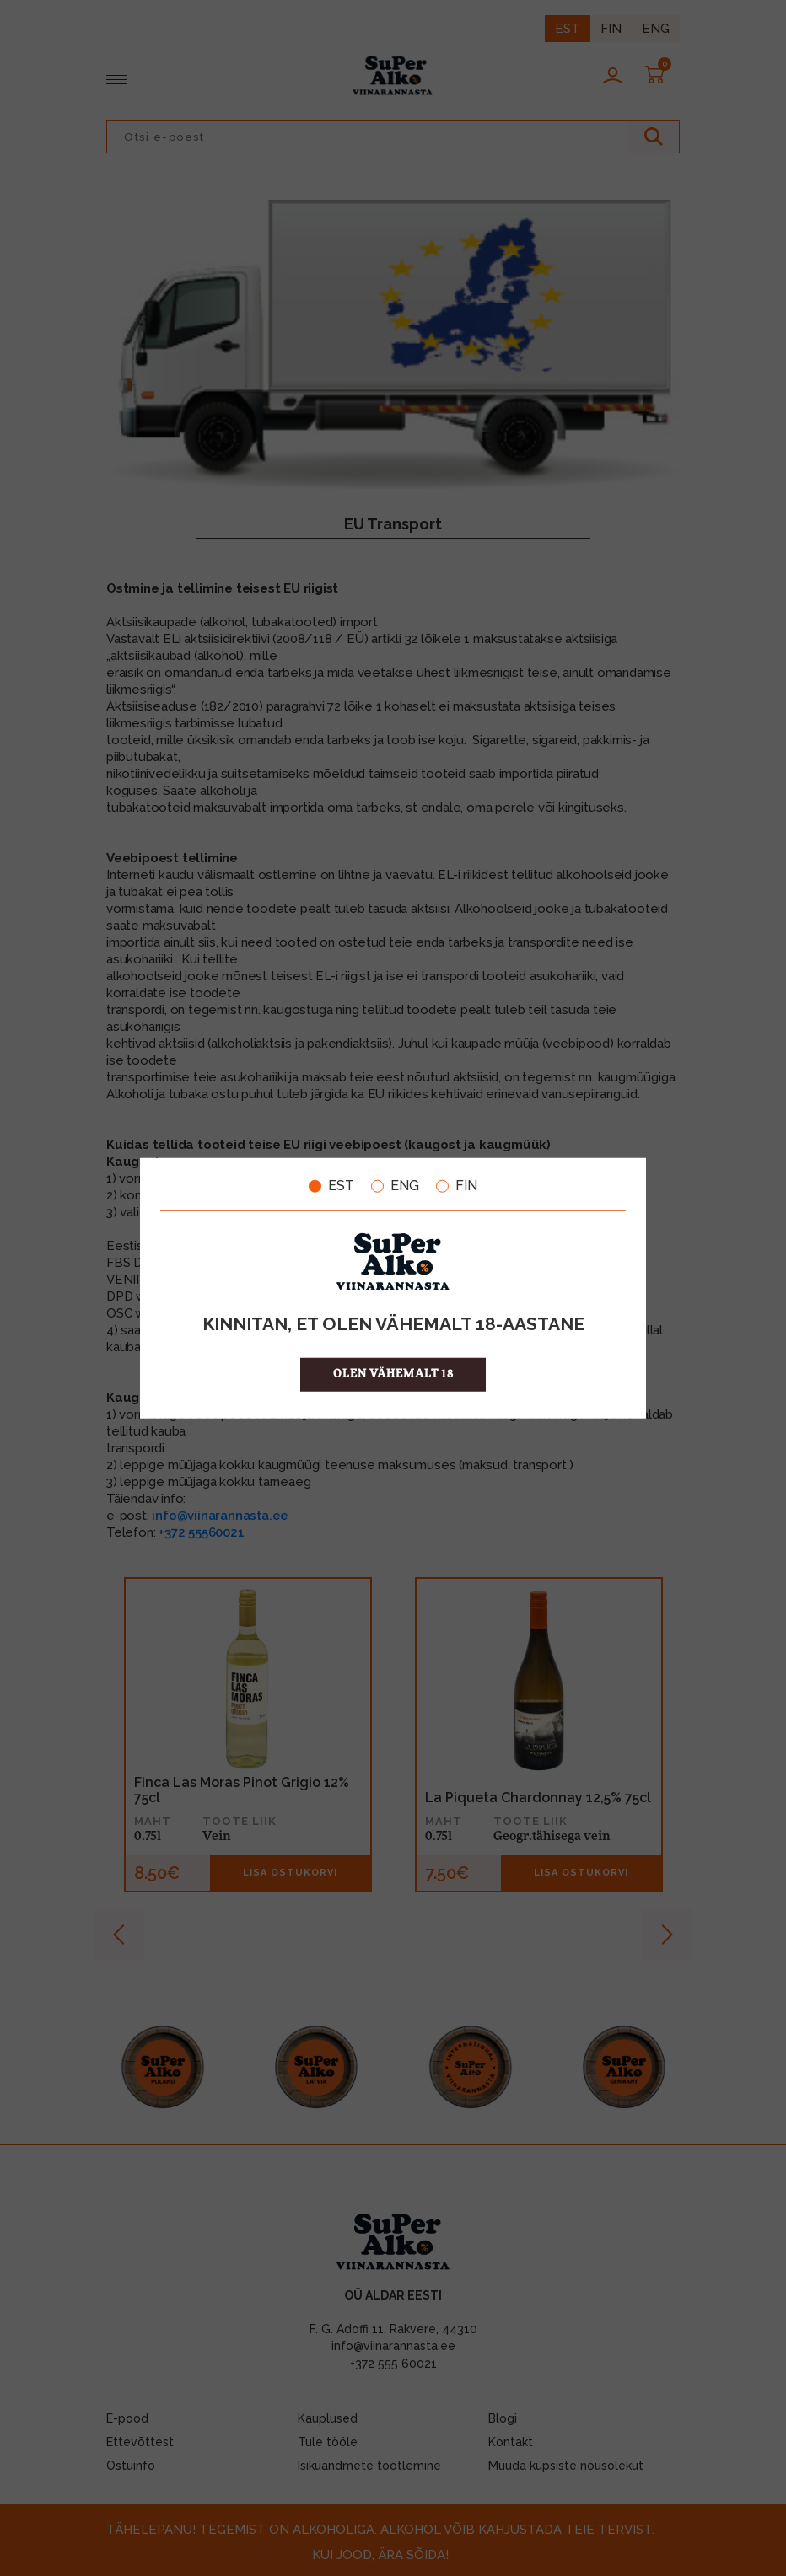  What do you see at coordinates (393, 1373) in the screenshot?
I see `OLEN VÄHEMALT 18` at bounding box center [393, 1373].